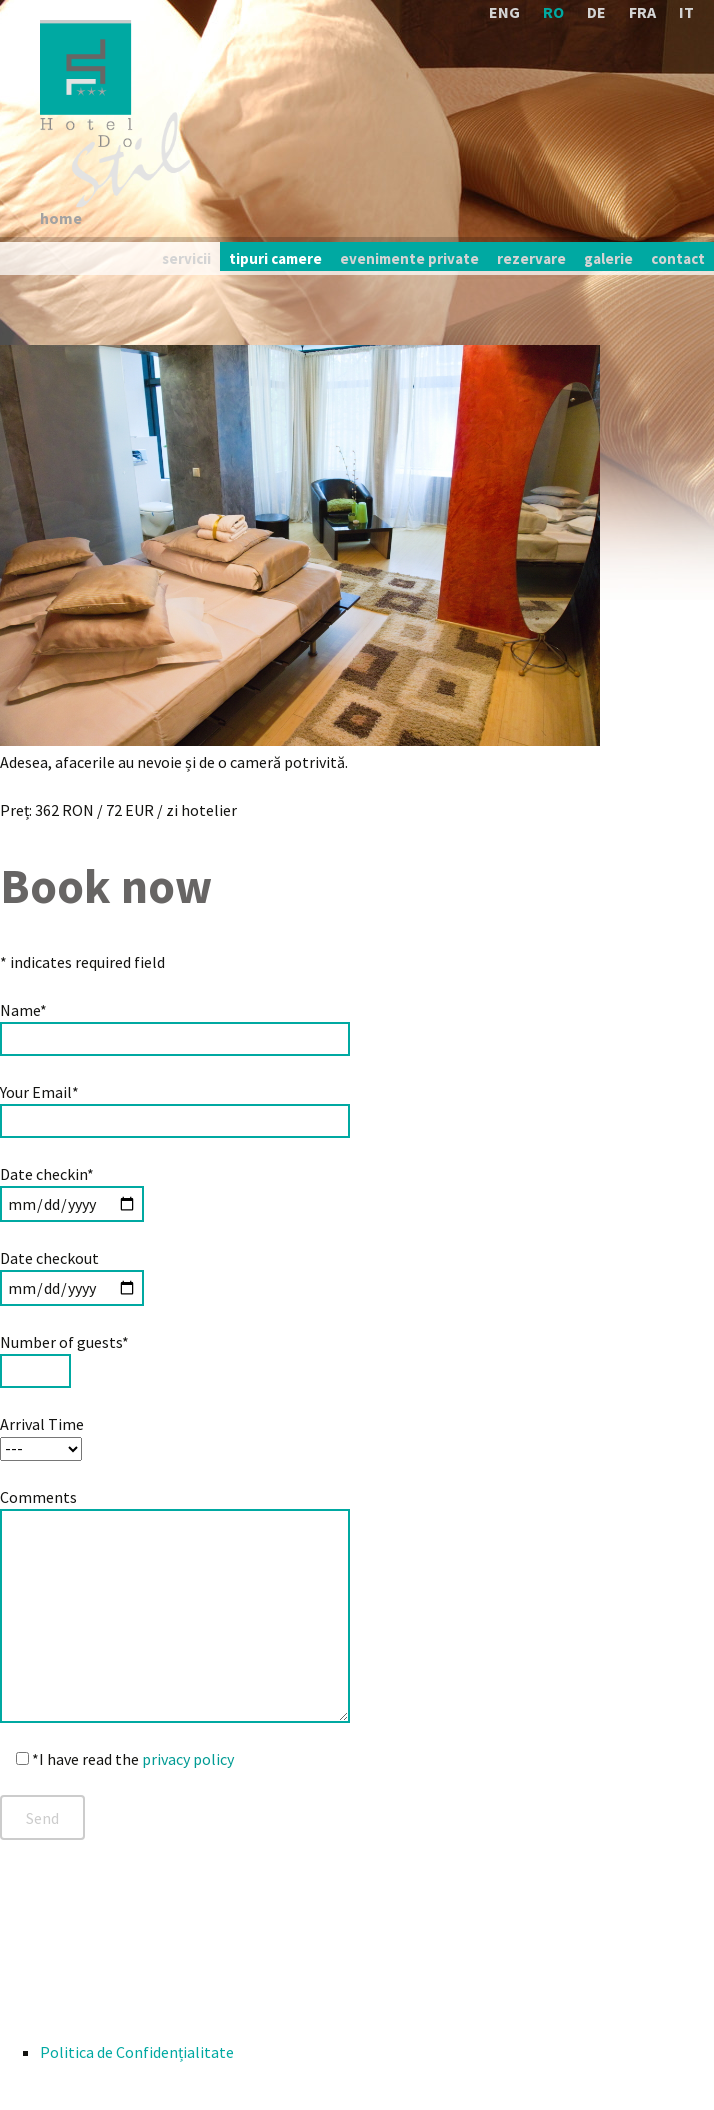 The image size is (714, 2110). What do you see at coordinates (531, 258) in the screenshot?
I see `rezervare` at bounding box center [531, 258].